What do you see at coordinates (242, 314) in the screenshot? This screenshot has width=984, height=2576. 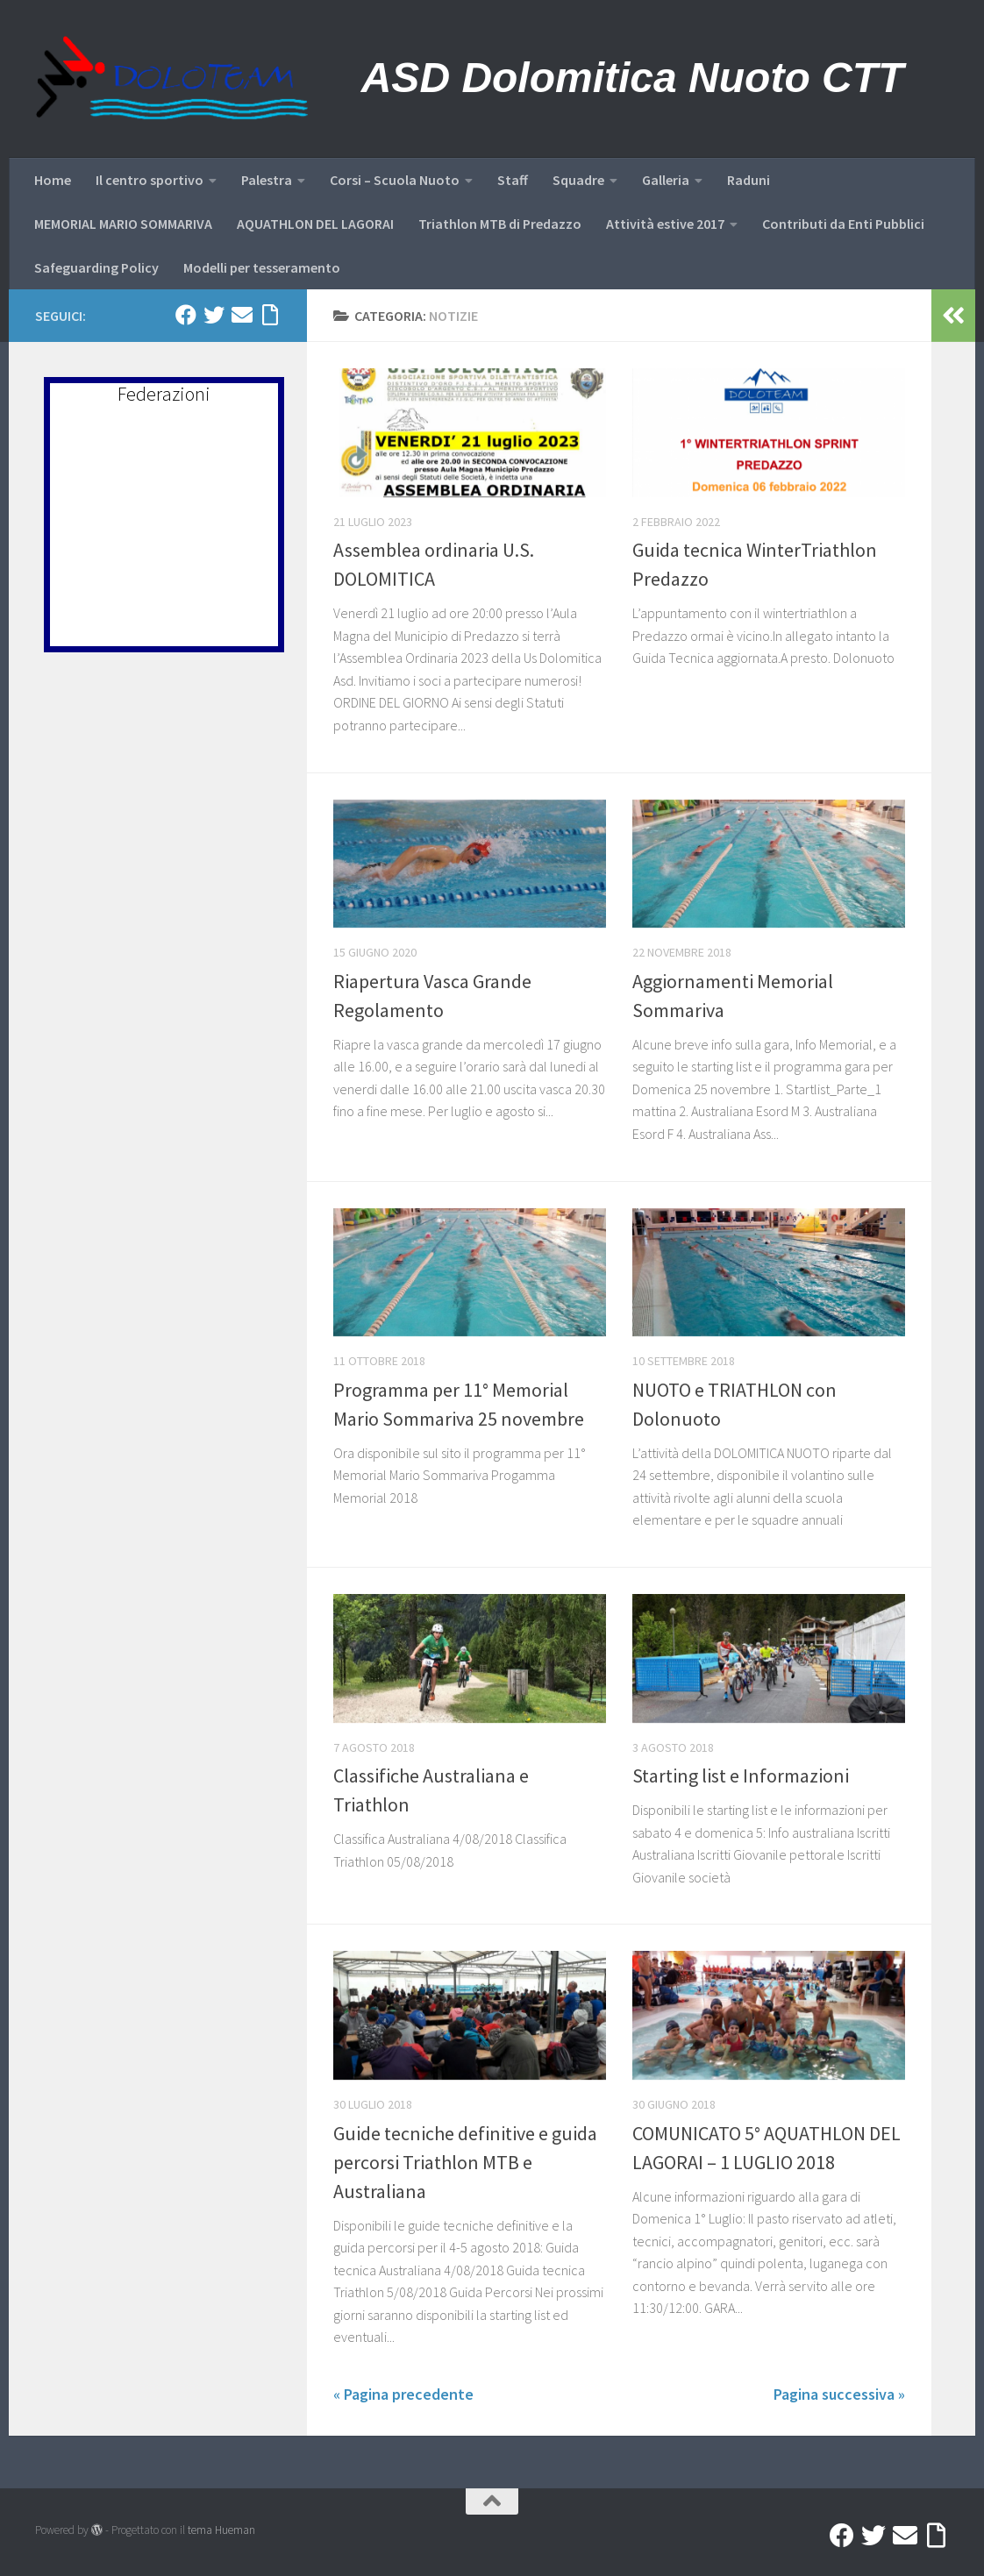 I see `[Mail]` at bounding box center [242, 314].